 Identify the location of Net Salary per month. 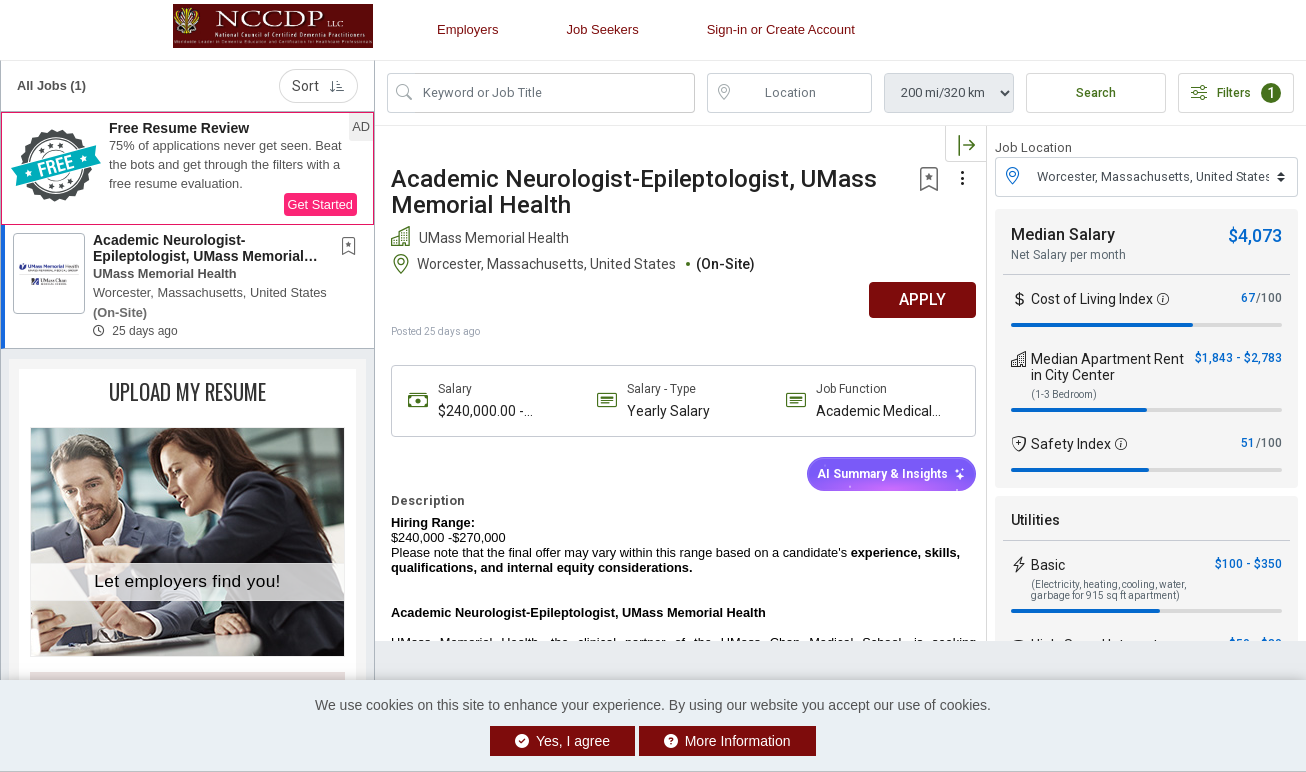
(1068, 255).